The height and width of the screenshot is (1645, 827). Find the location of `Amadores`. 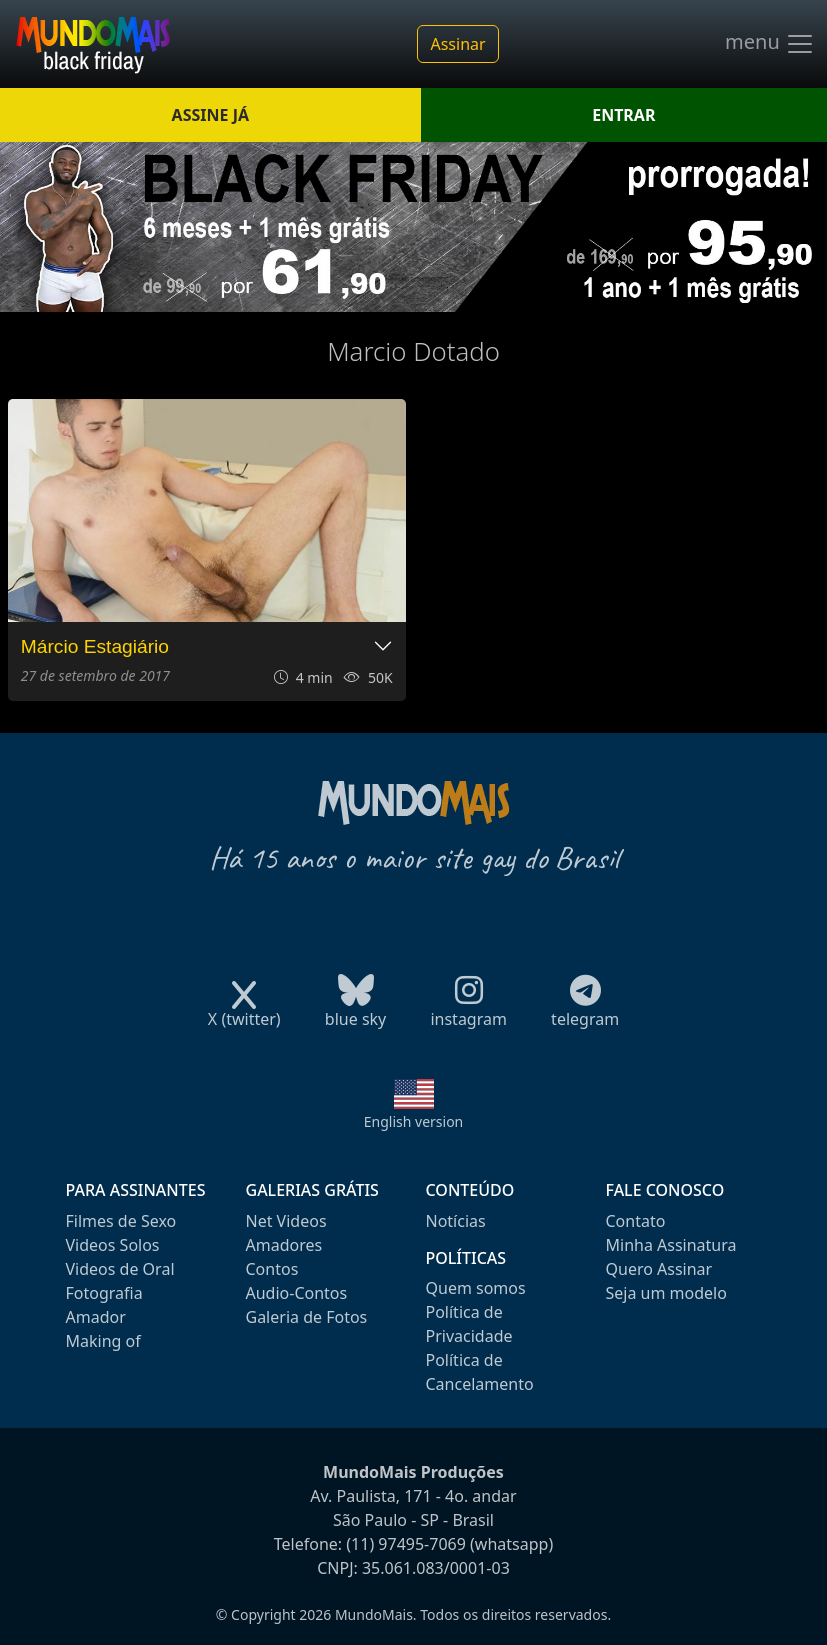

Amadores is located at coordinates (284, 1245).